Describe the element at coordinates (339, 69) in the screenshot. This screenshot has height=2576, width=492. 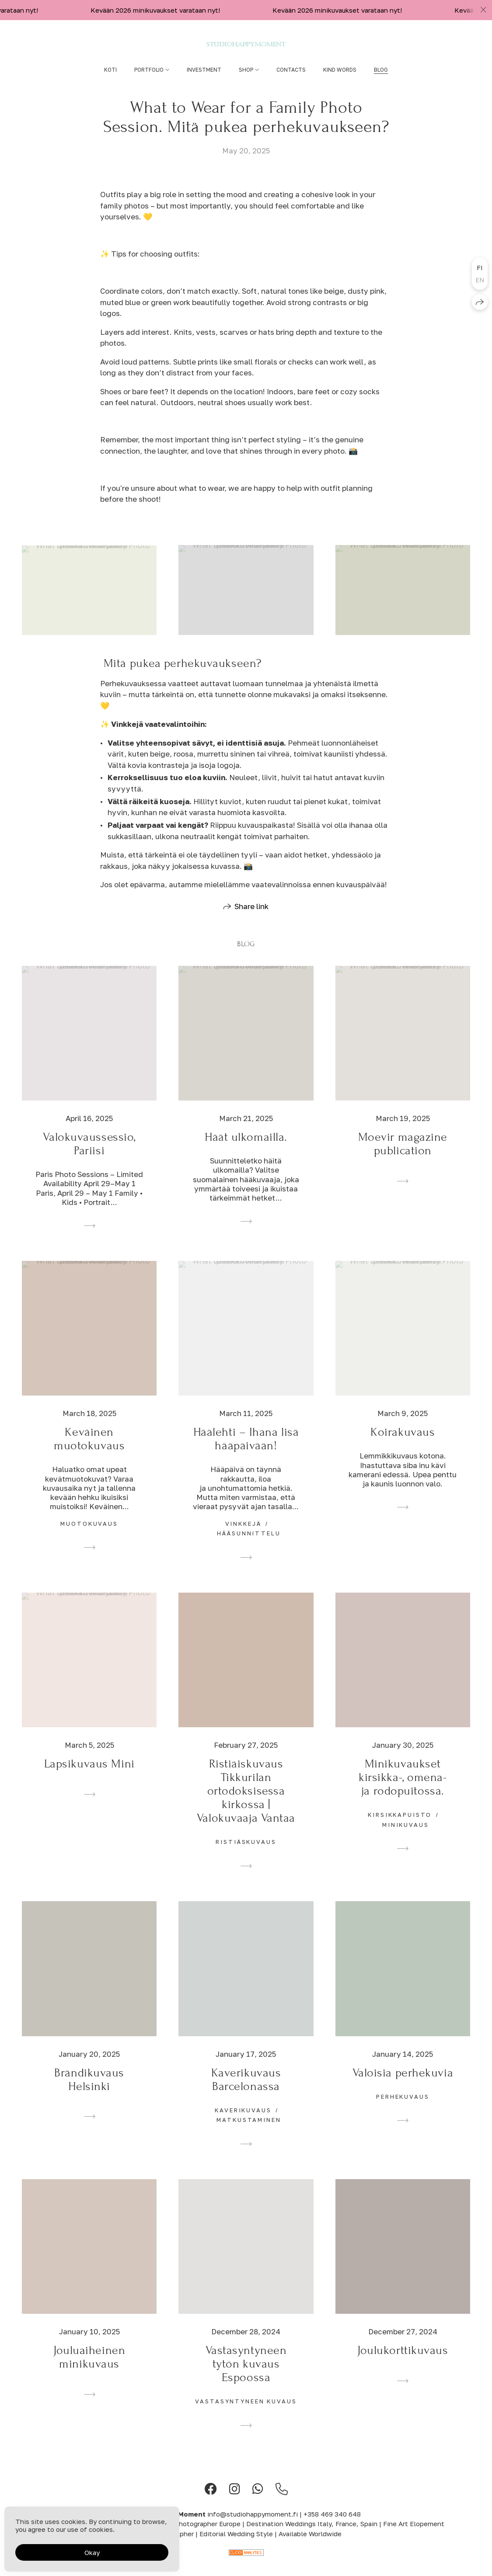
I see `Kind words` at that location.